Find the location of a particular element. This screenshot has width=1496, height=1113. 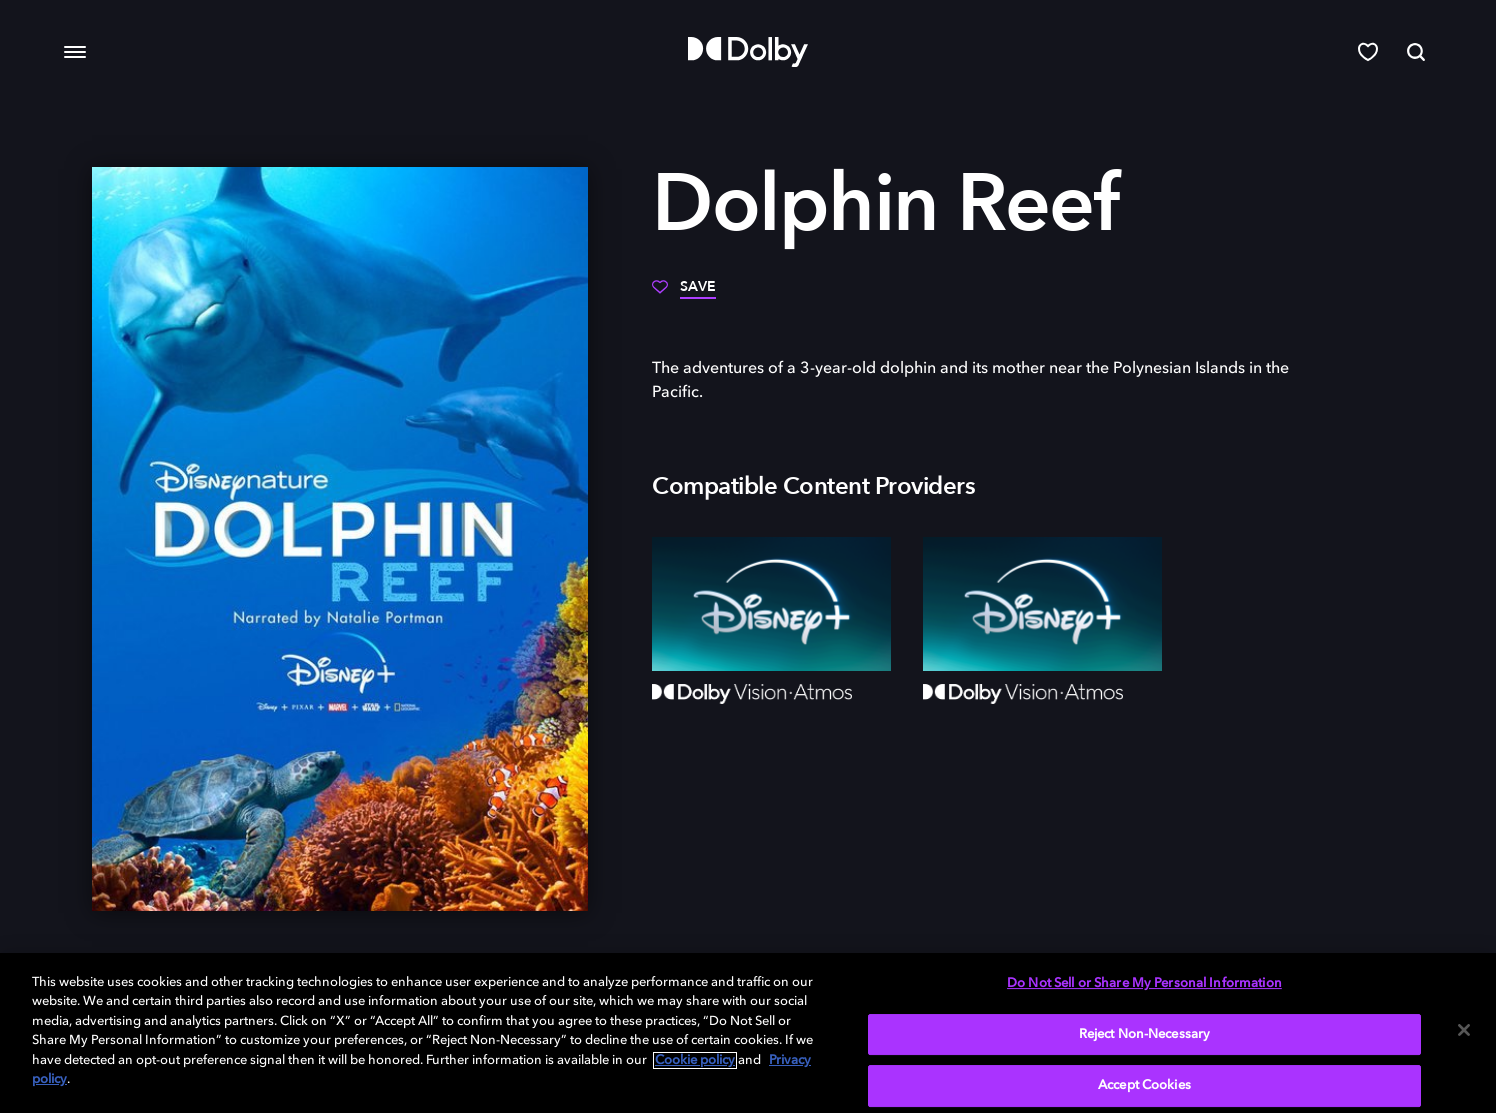

Do Not Sell or Share My Personal Information is located at coordinates (1144, 983).